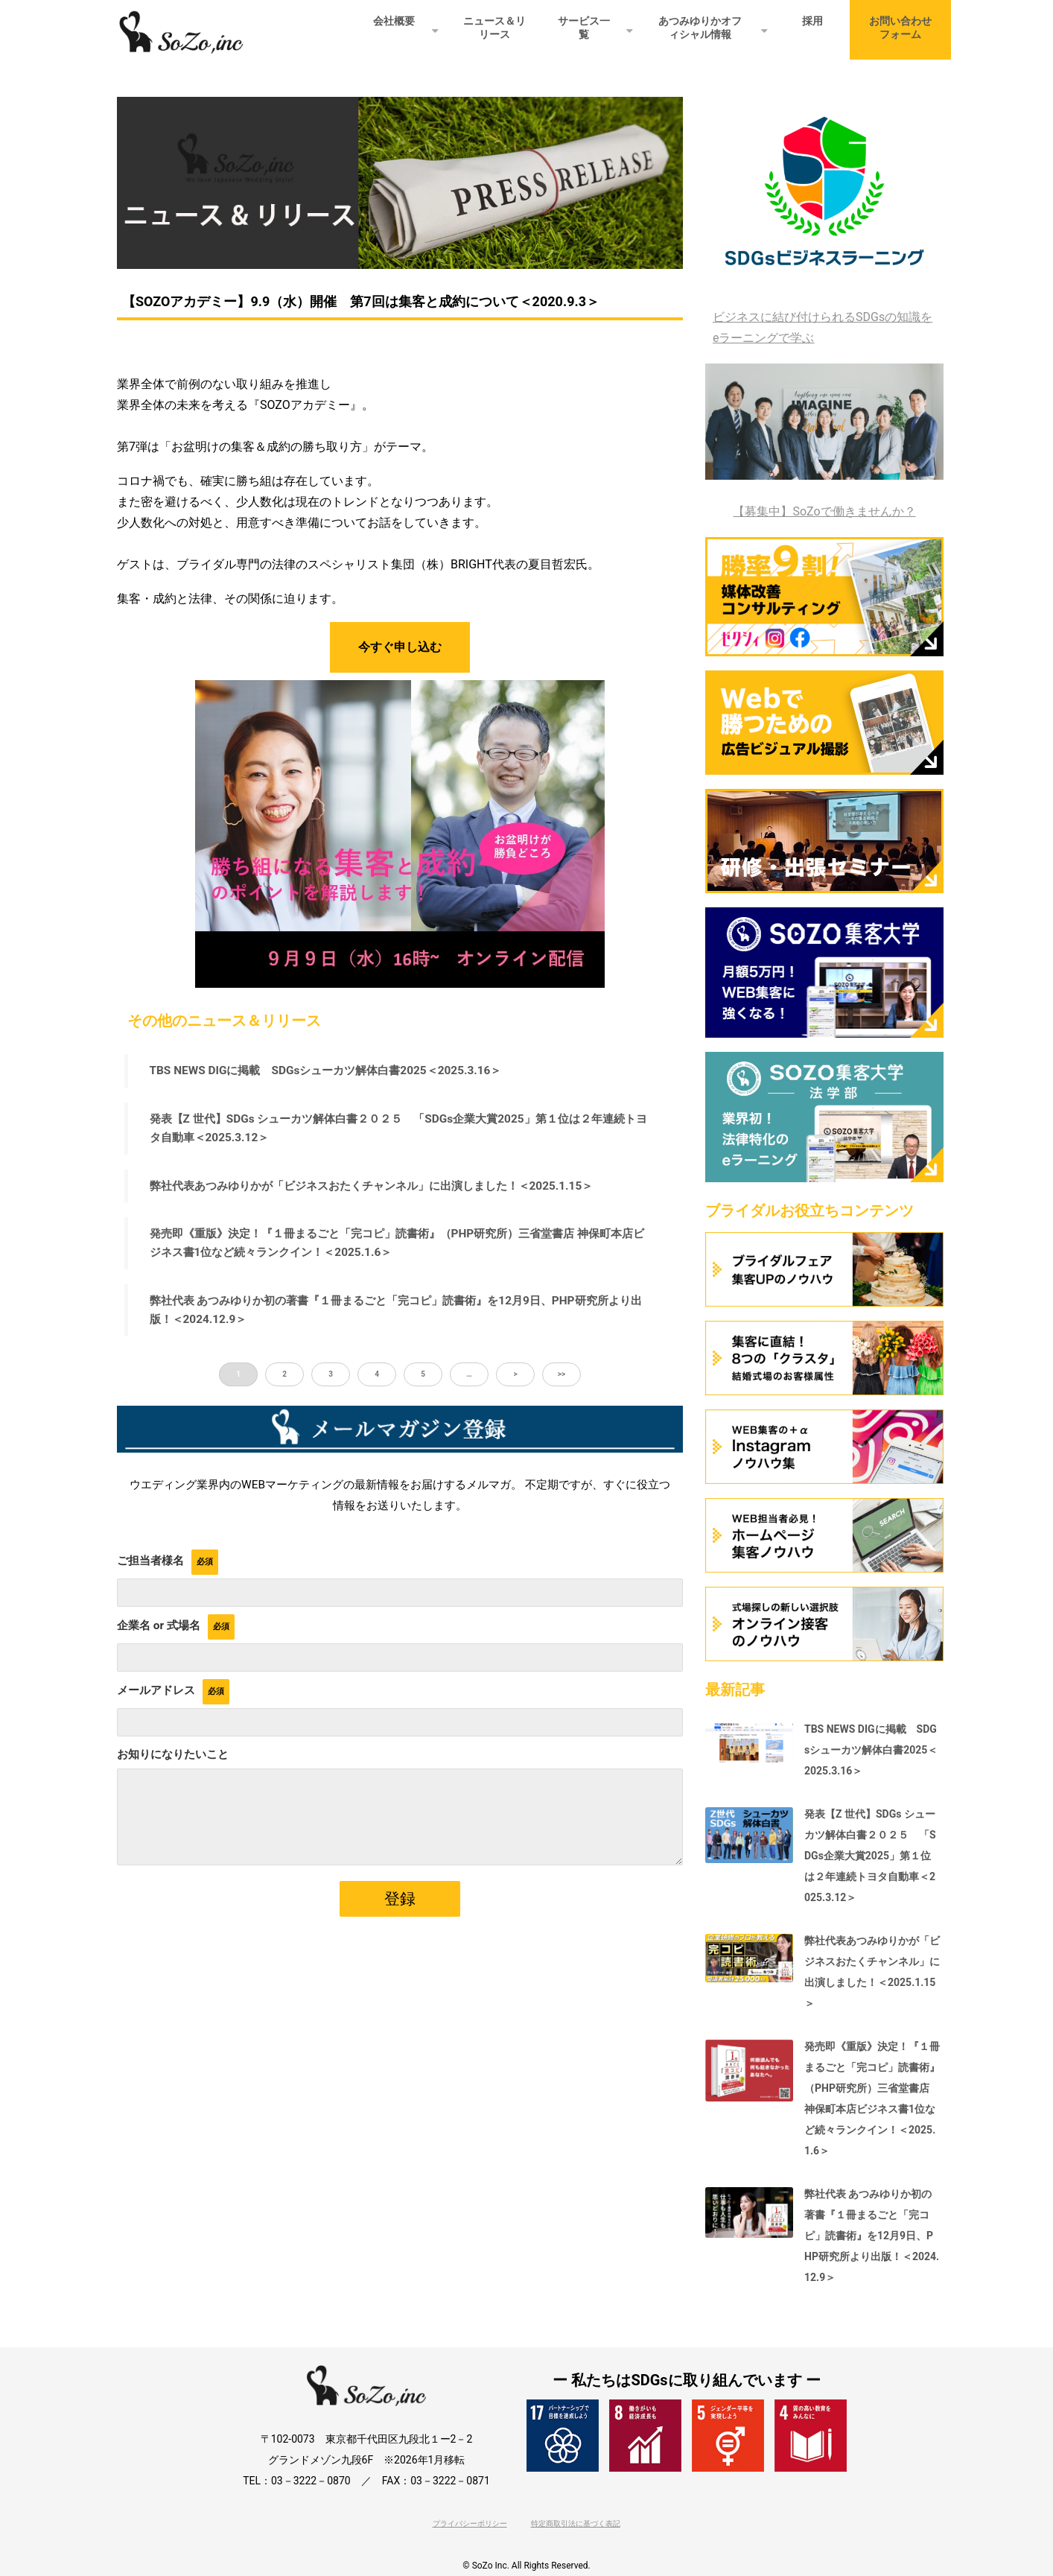 This screenshot has width=1053, height=2576. Describe the element at coordinates (156, 1690) in the screenshot. I see `メールアドレス` at that location.